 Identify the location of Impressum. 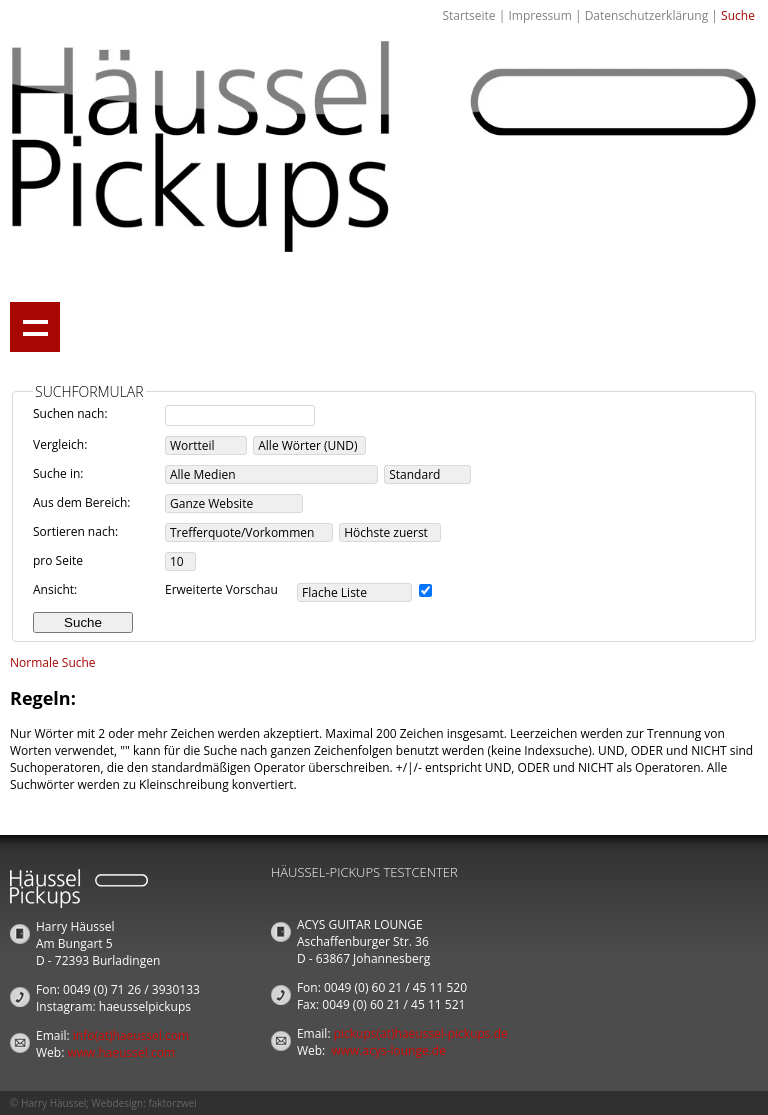
(539, 15).